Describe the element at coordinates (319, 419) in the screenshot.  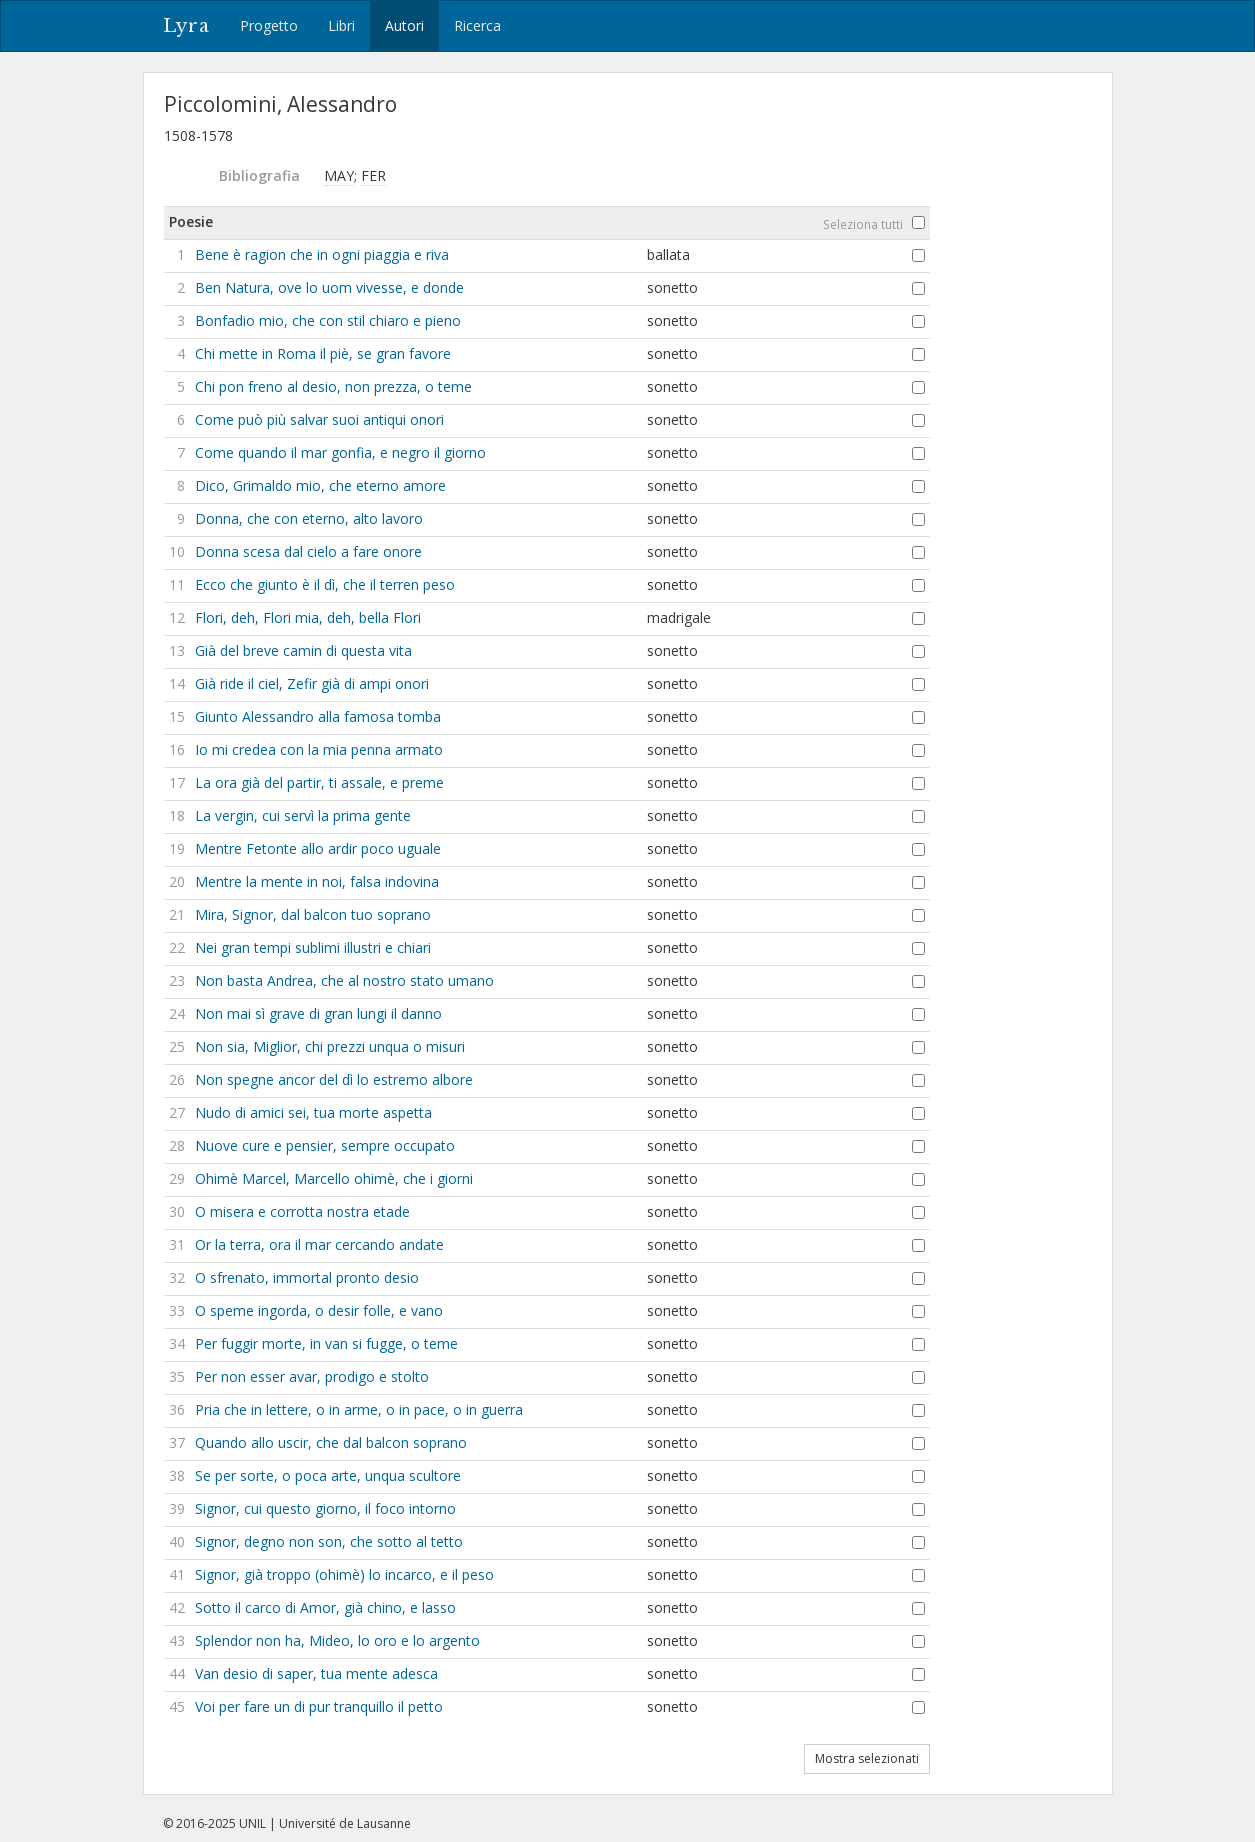
I see `Come può più salvar suoi antiqui onori` at that location.